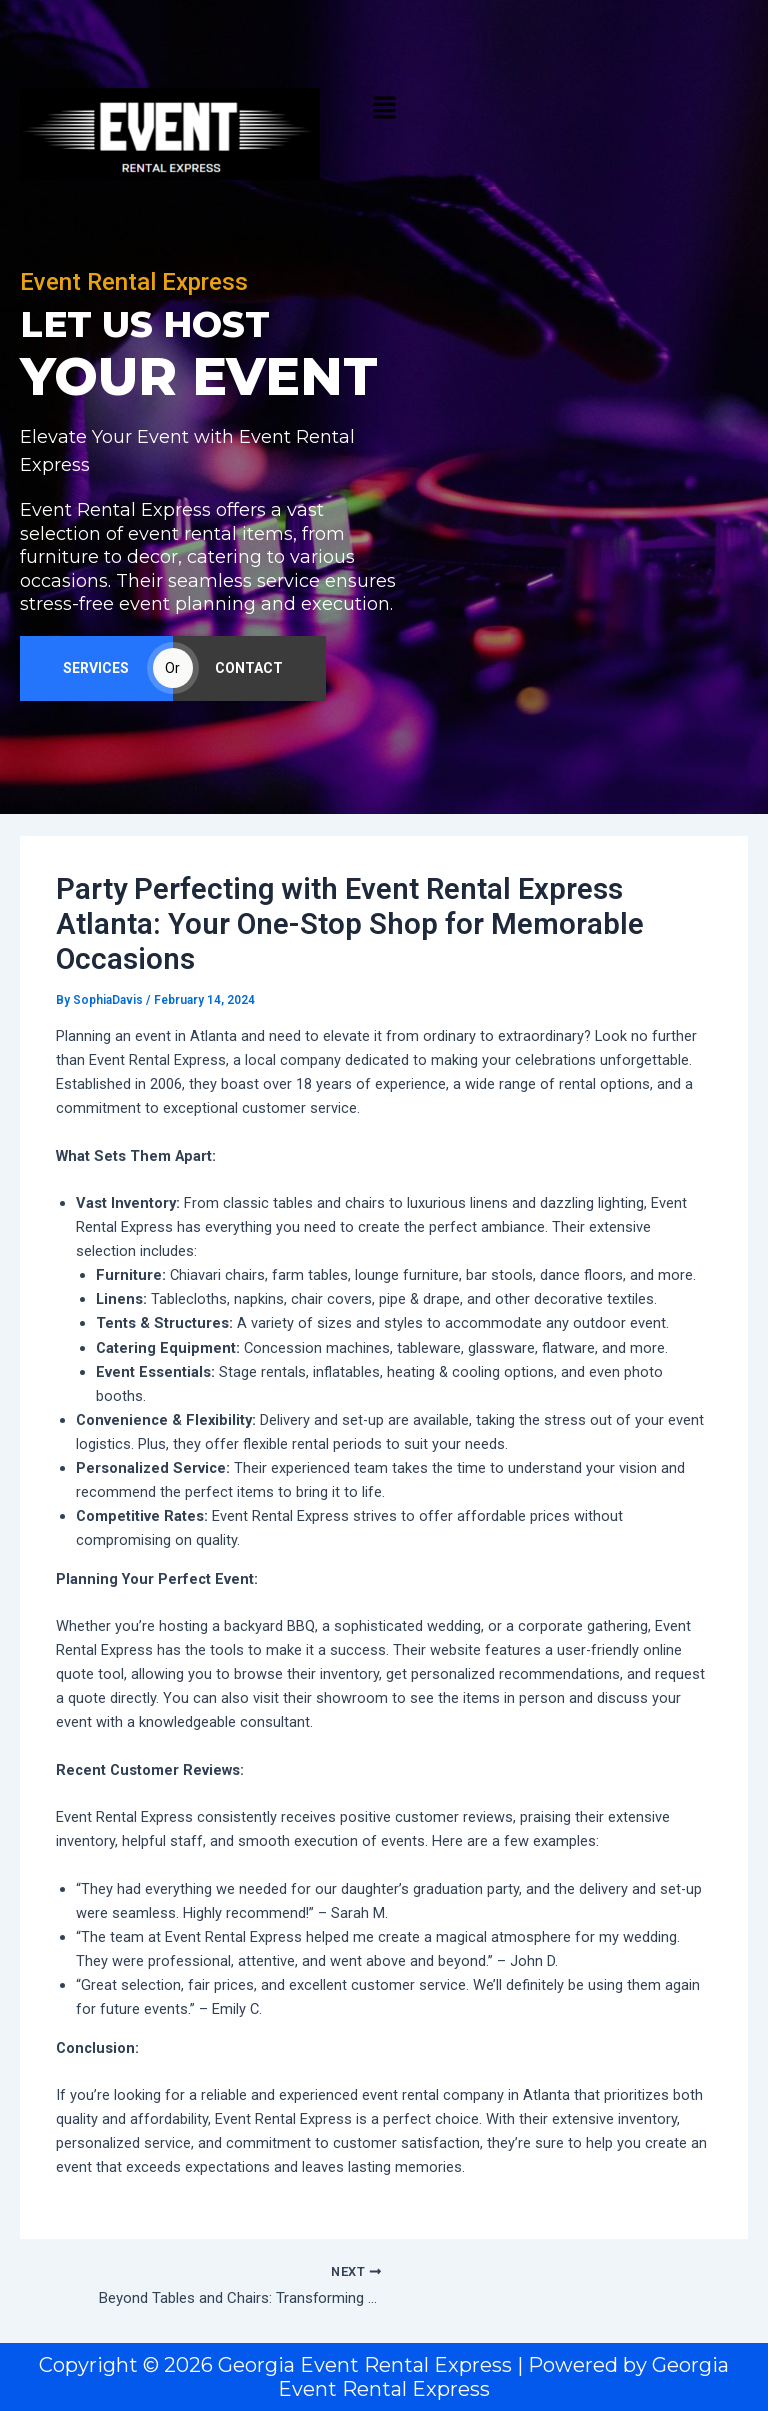 The width and height of the screenshot is (768, 2411). What do you see at coordinates (96, 674) in the screenshot?
I see `SERVICES` at bounding box center [96, 674].